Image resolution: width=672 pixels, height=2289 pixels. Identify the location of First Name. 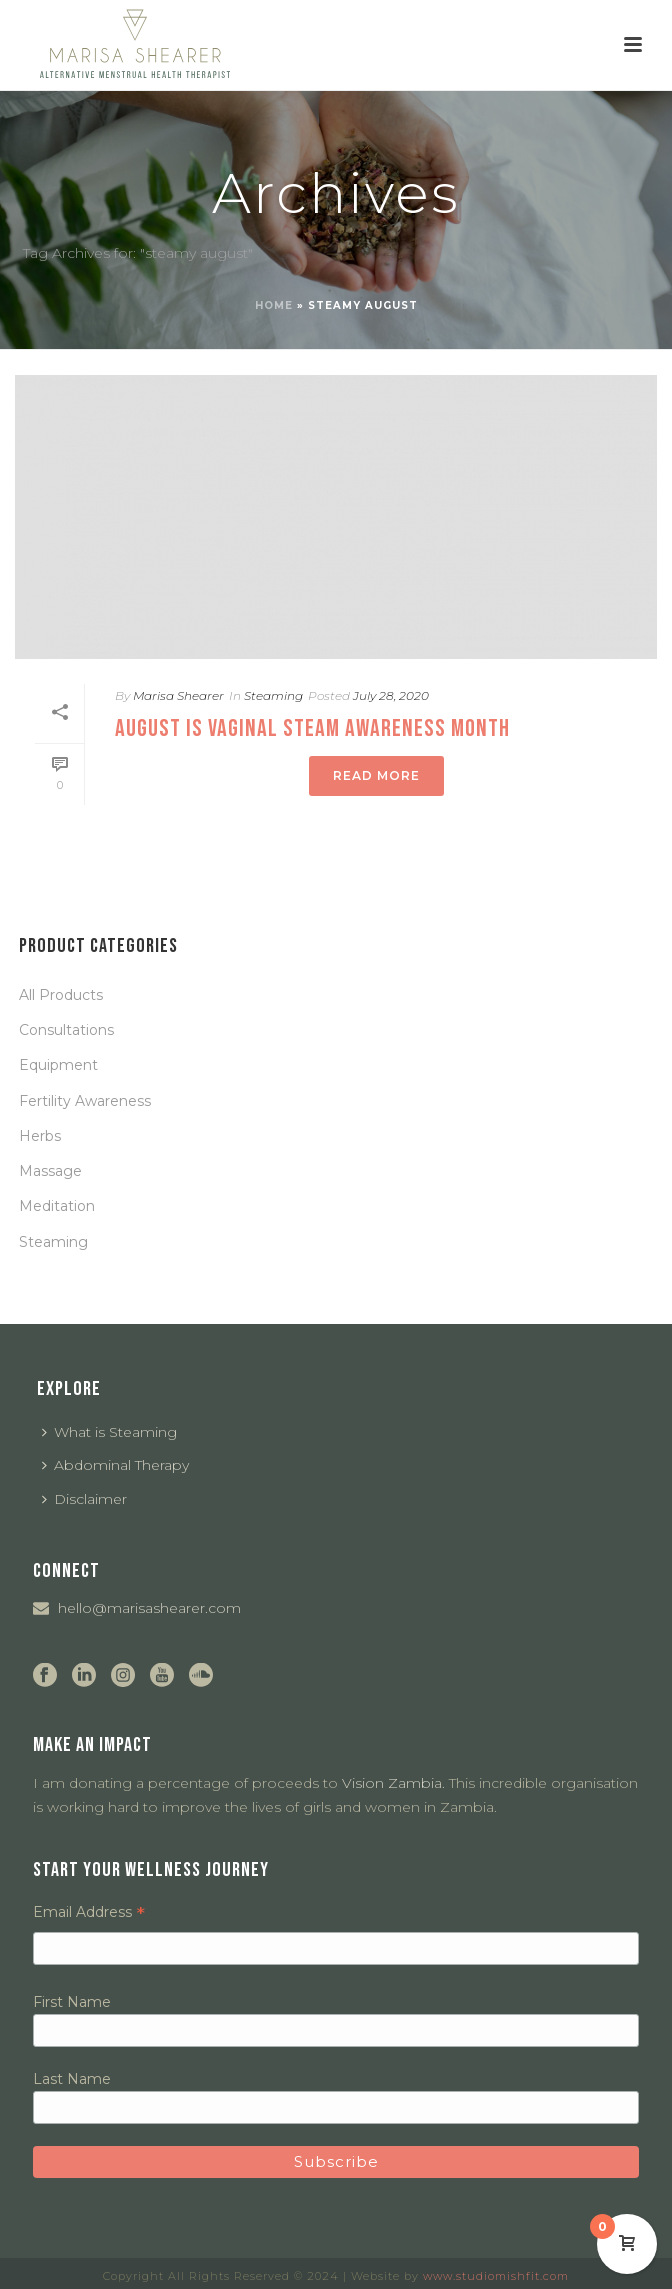
(72, 2002).